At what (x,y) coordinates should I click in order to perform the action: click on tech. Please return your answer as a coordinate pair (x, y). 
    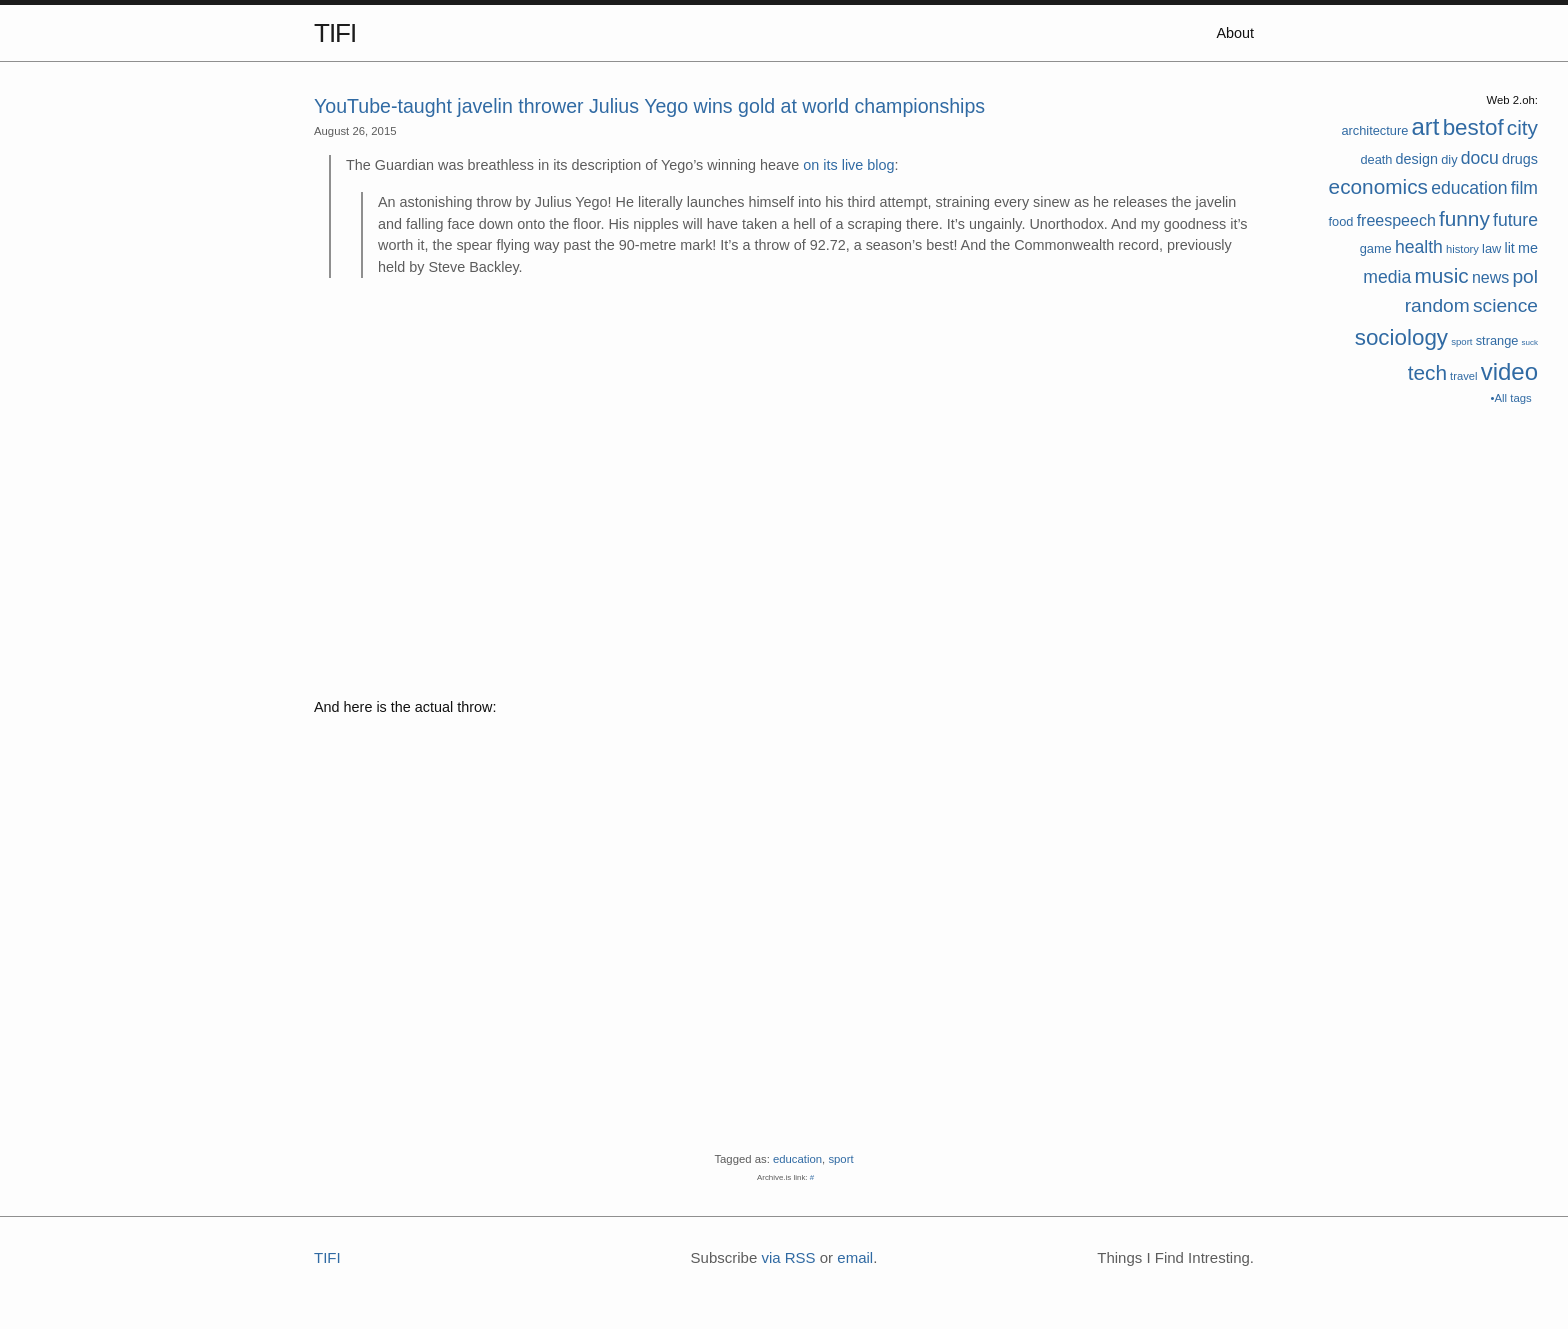
    Looking at the image, I should click on (1427, 372).